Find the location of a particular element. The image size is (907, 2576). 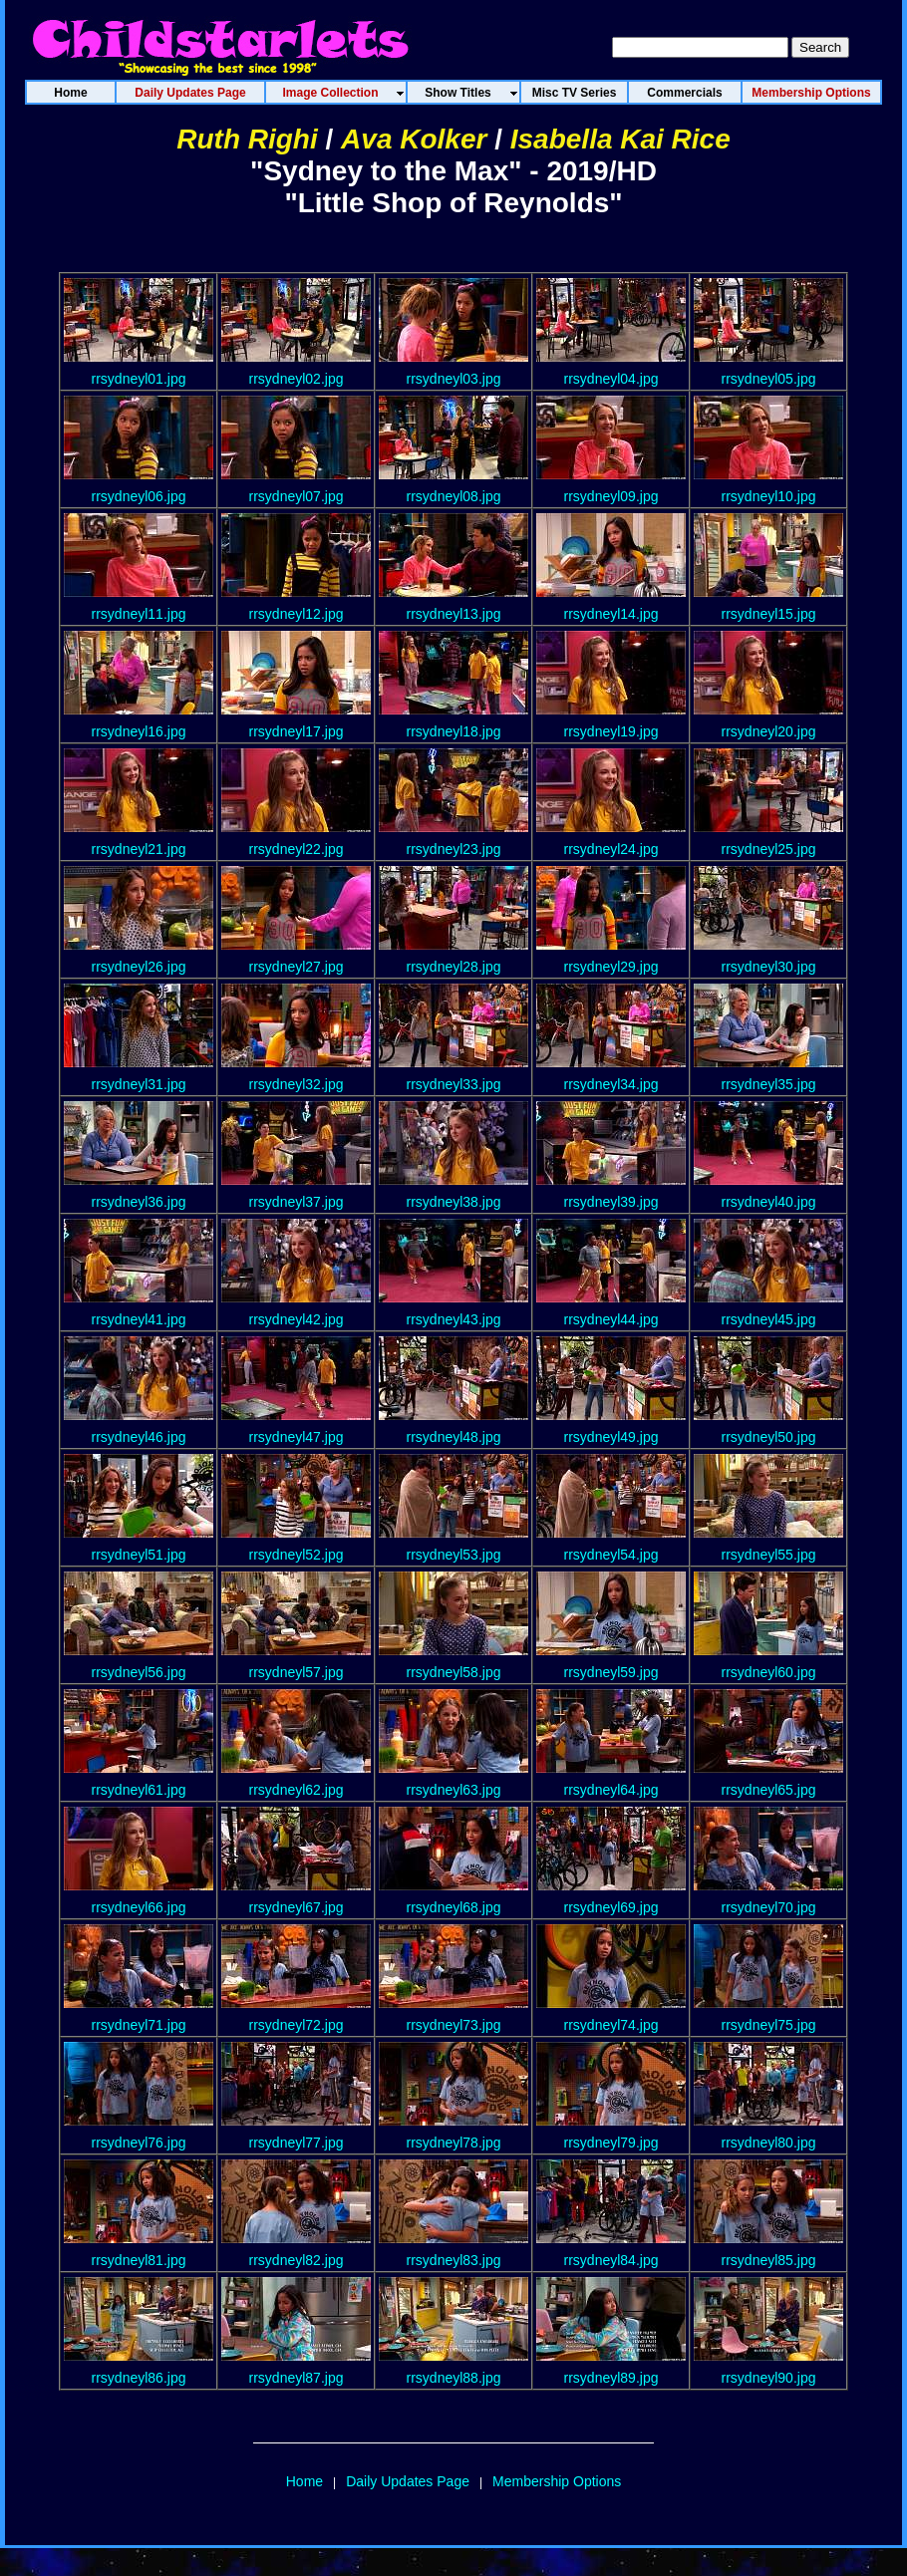

rrsydneyl71.jpg is located at coordinates (139, 2025).